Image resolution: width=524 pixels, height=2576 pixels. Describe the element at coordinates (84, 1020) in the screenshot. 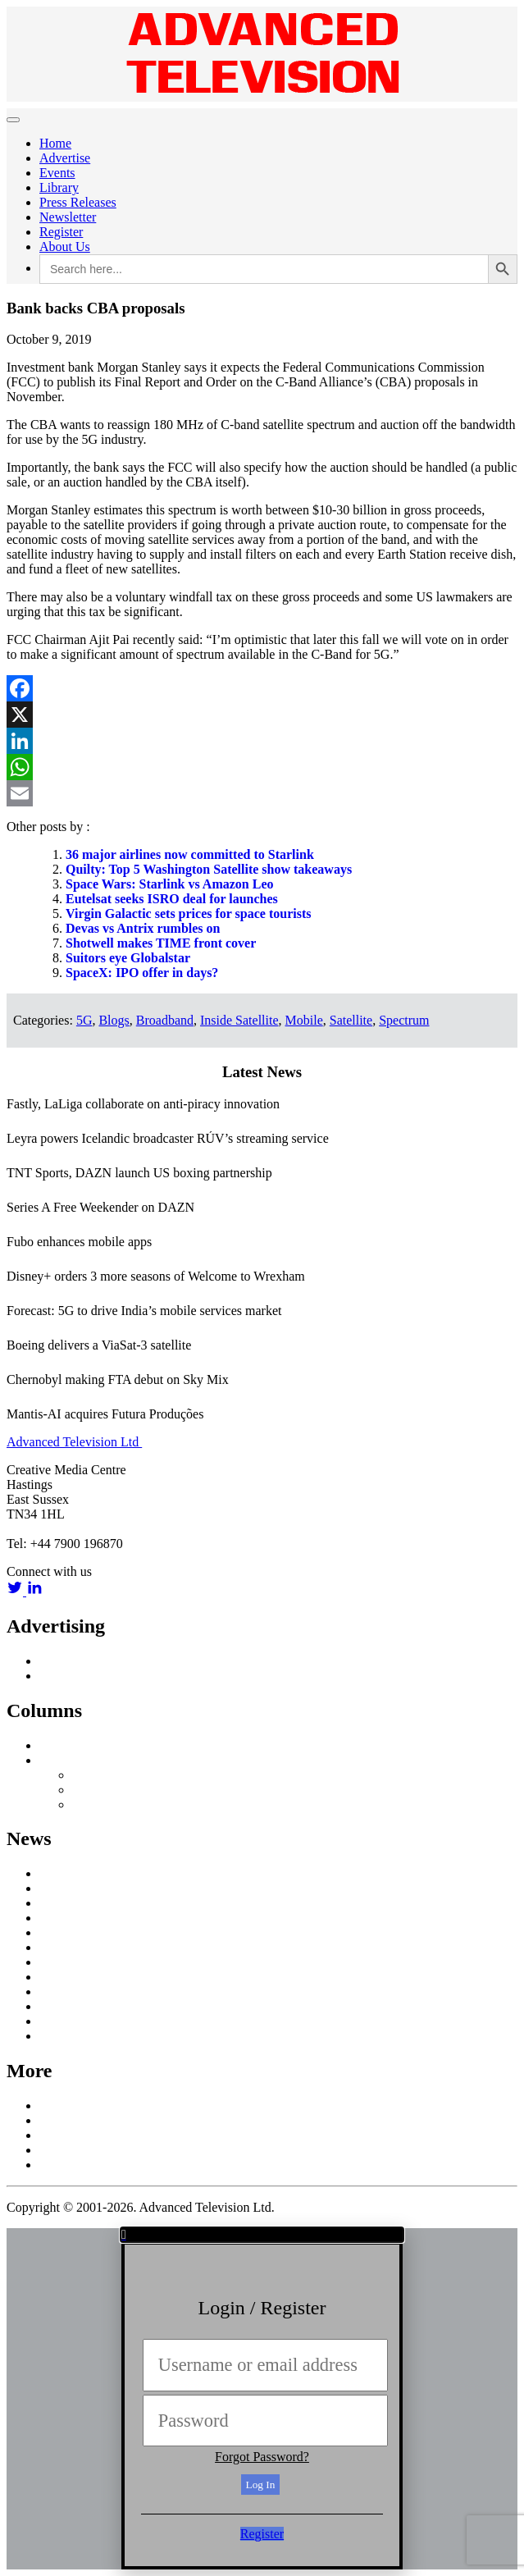

I see `5G` at that location.